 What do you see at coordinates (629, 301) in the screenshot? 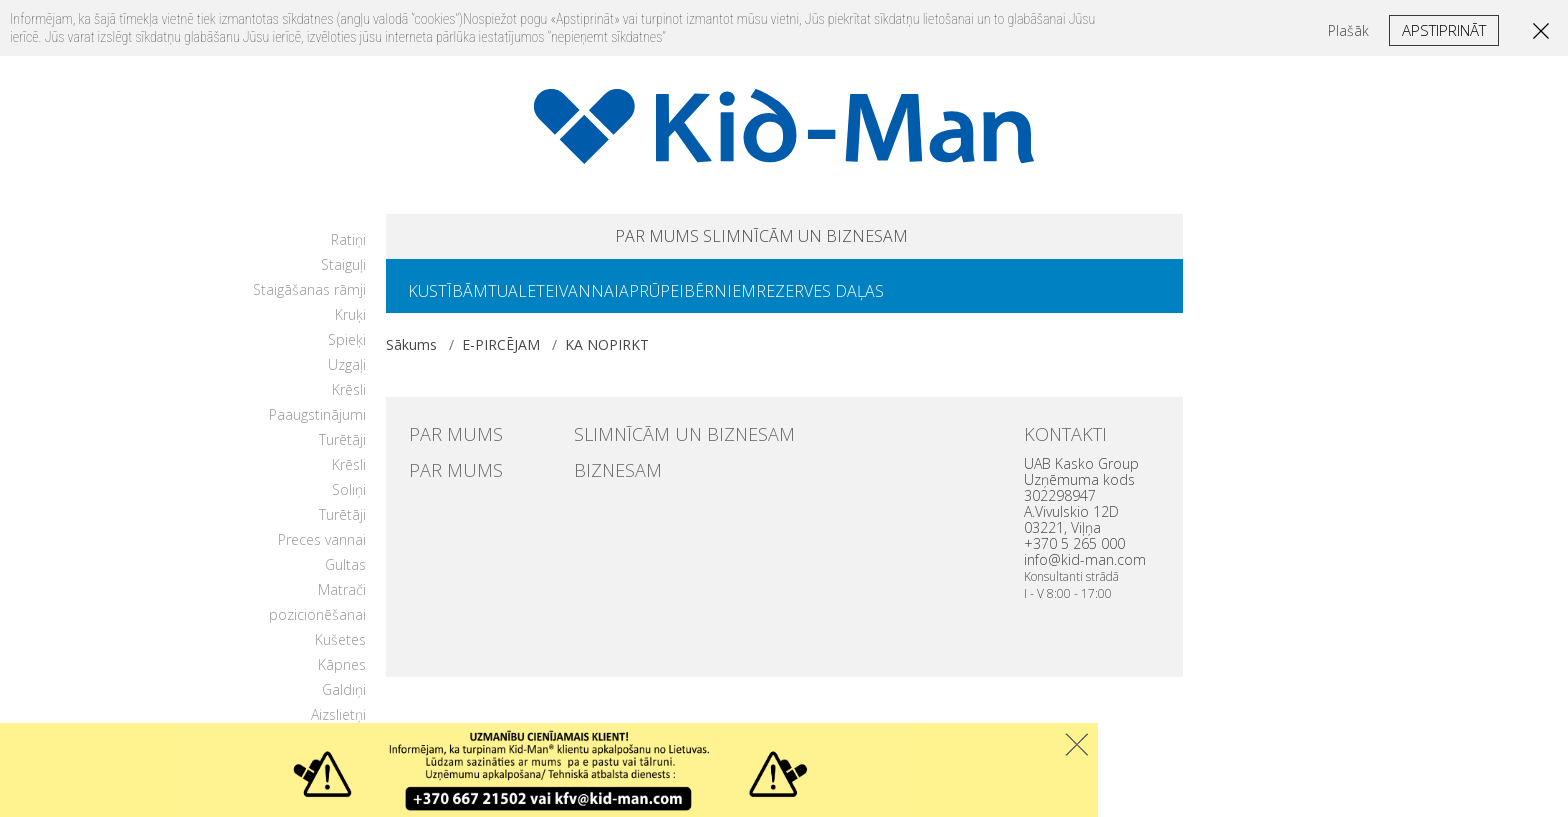
I see `VANNAI` at bounding box center [629, 301].